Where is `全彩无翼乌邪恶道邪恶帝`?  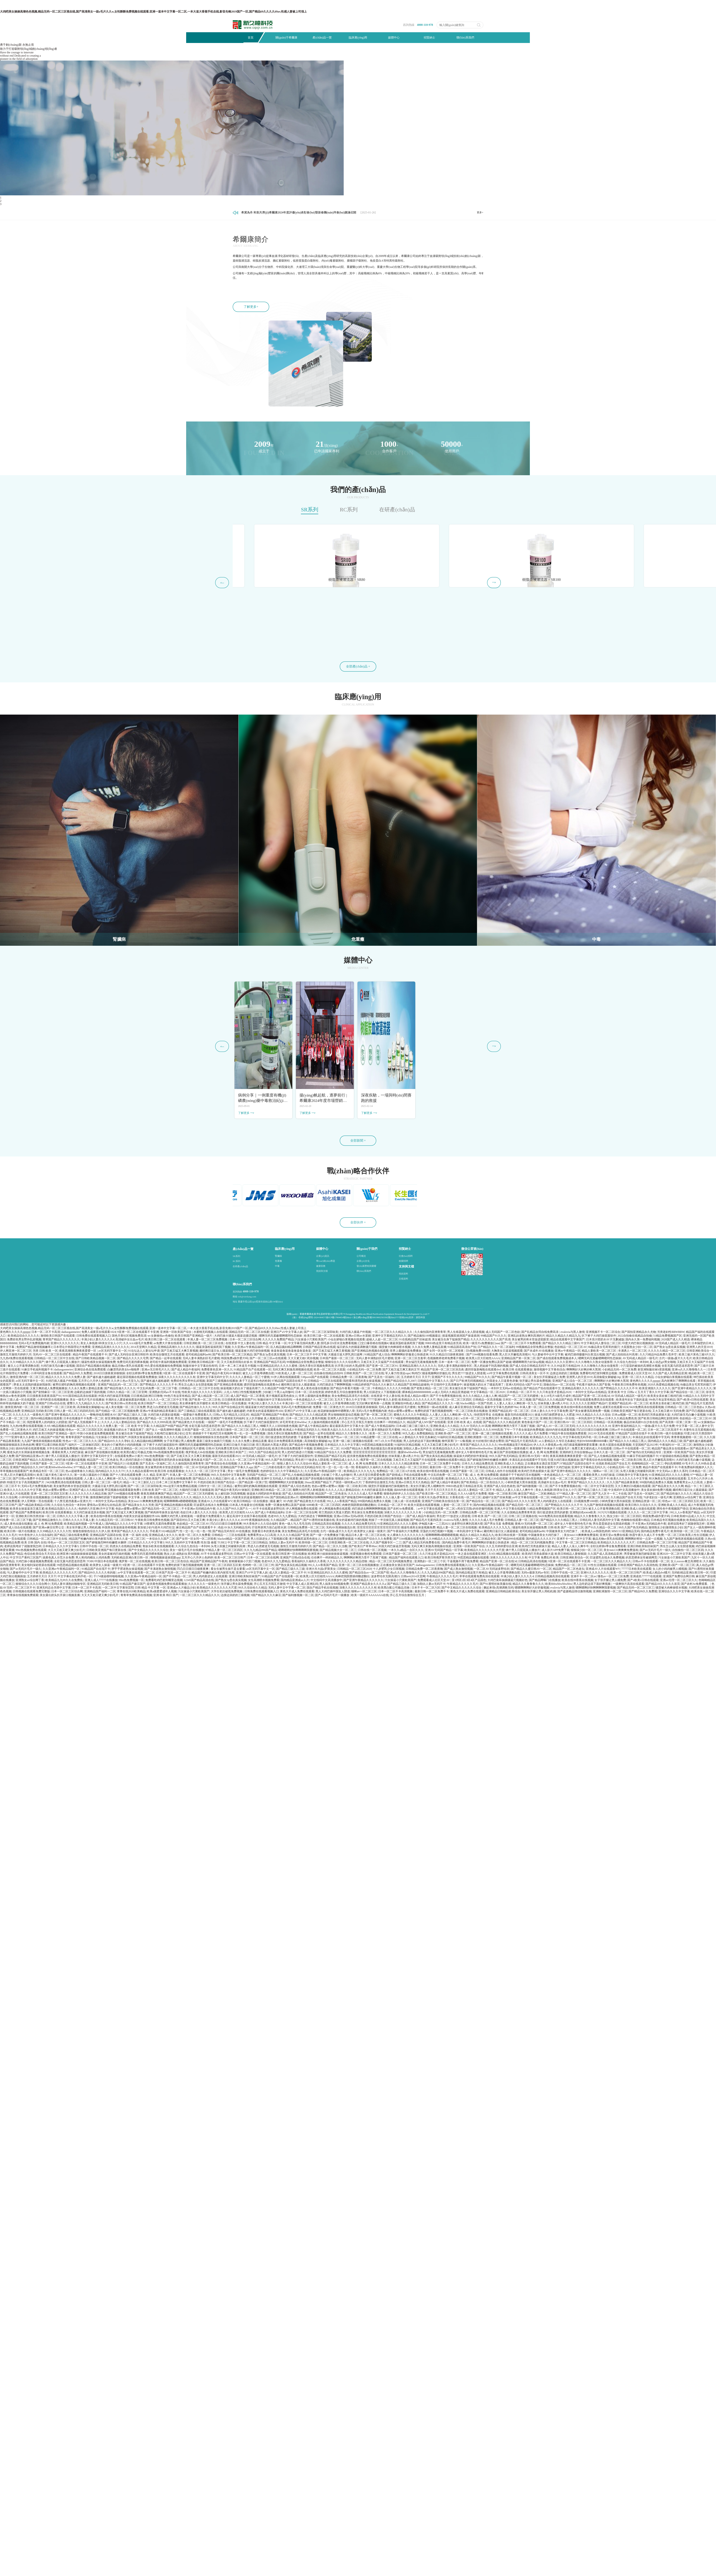
全彩无翼乌邪恶道邪恶帝 is located at coordinates (677, 1365).